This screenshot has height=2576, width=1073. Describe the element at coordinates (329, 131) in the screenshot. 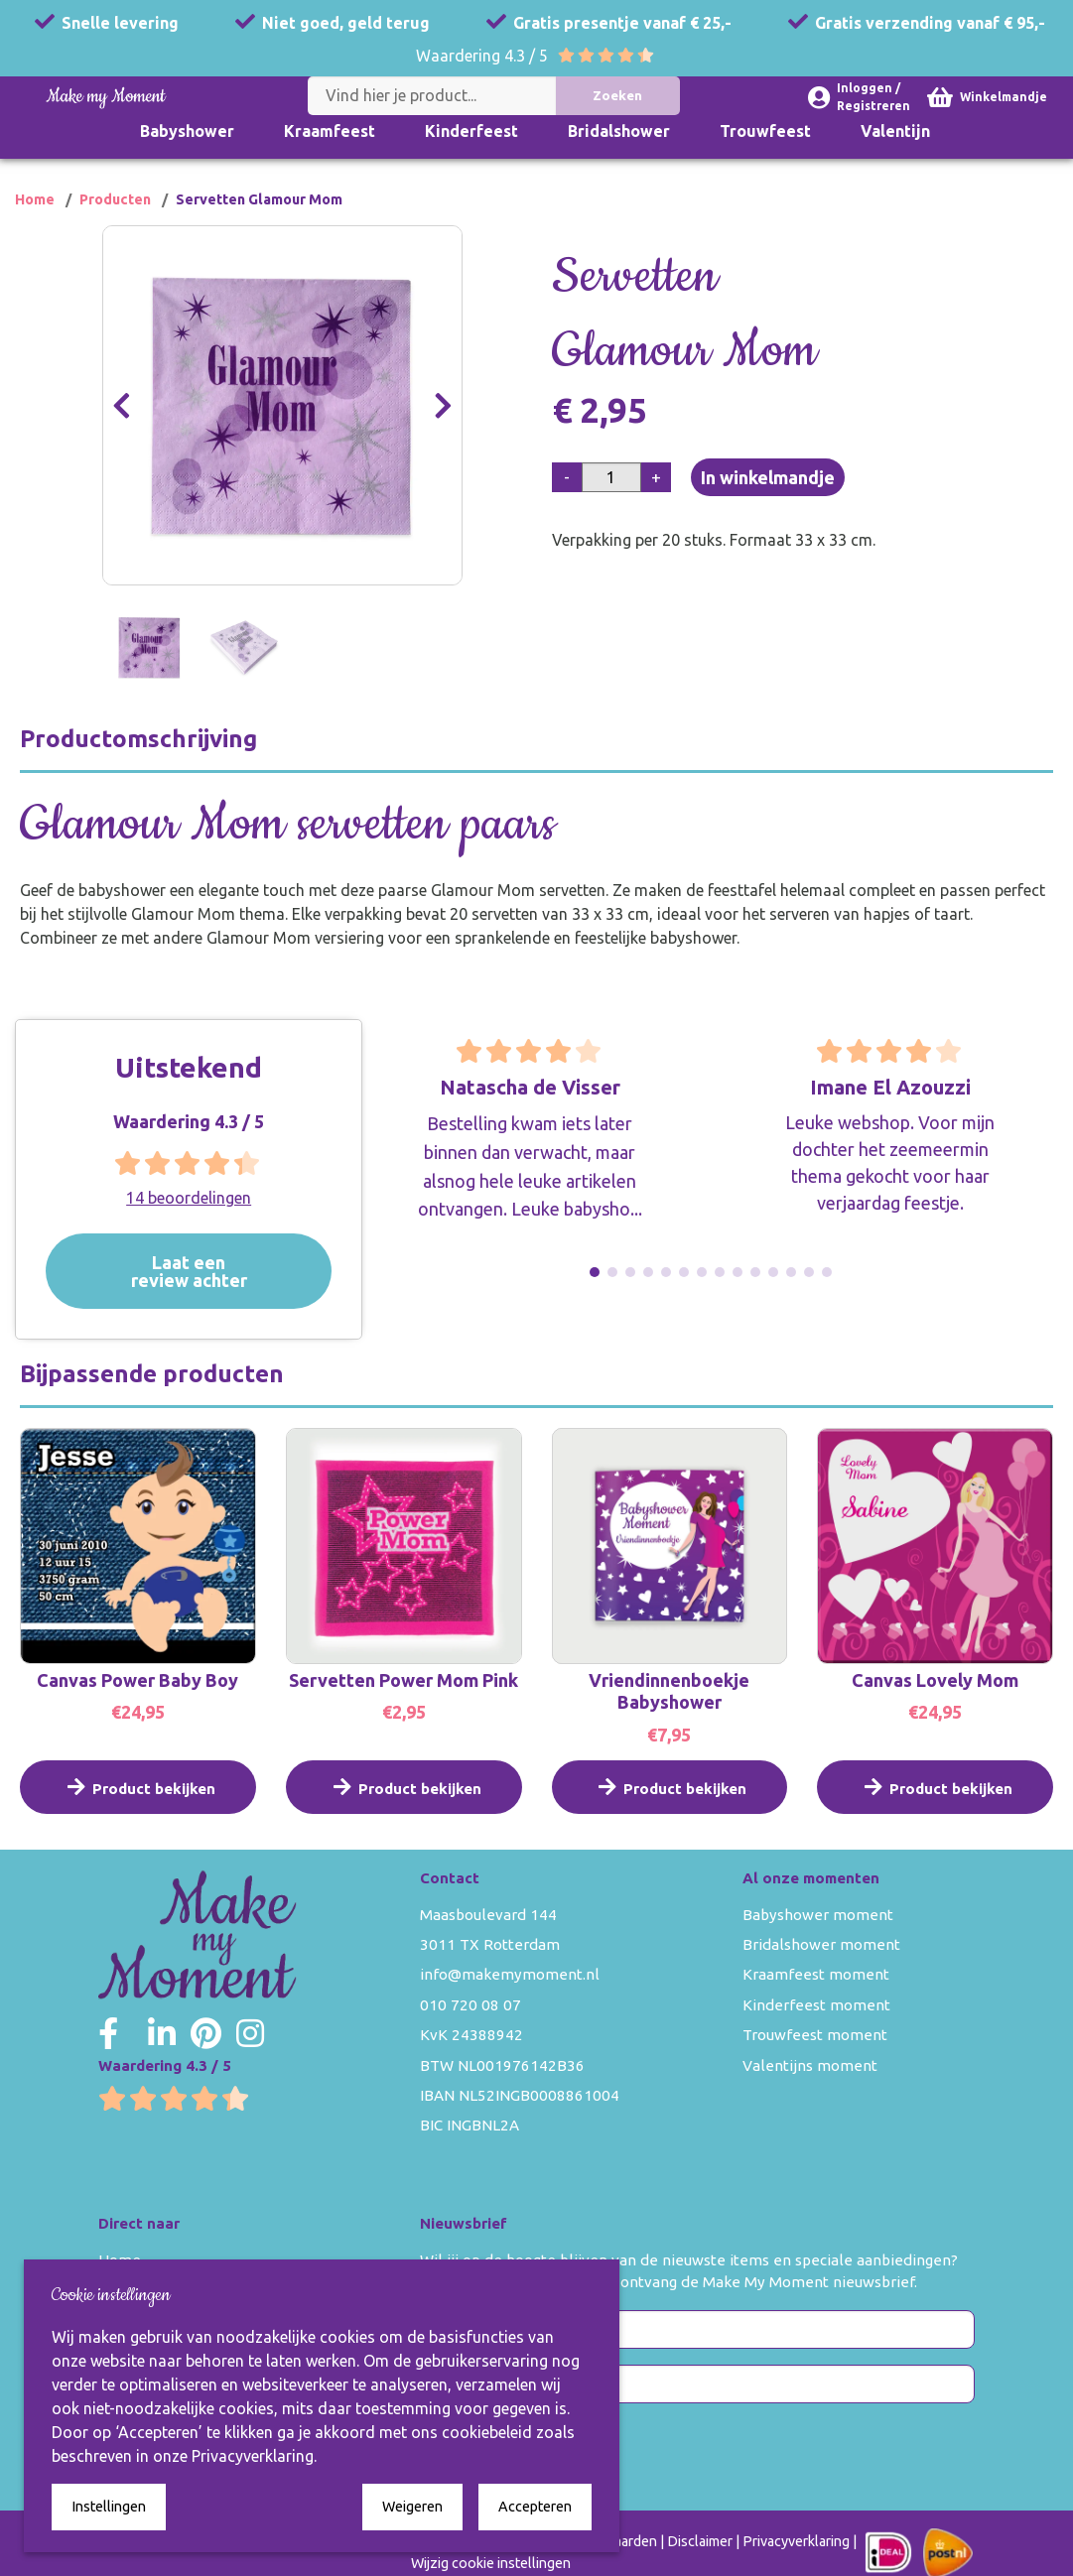

I see `Kraamfeest` at that location.